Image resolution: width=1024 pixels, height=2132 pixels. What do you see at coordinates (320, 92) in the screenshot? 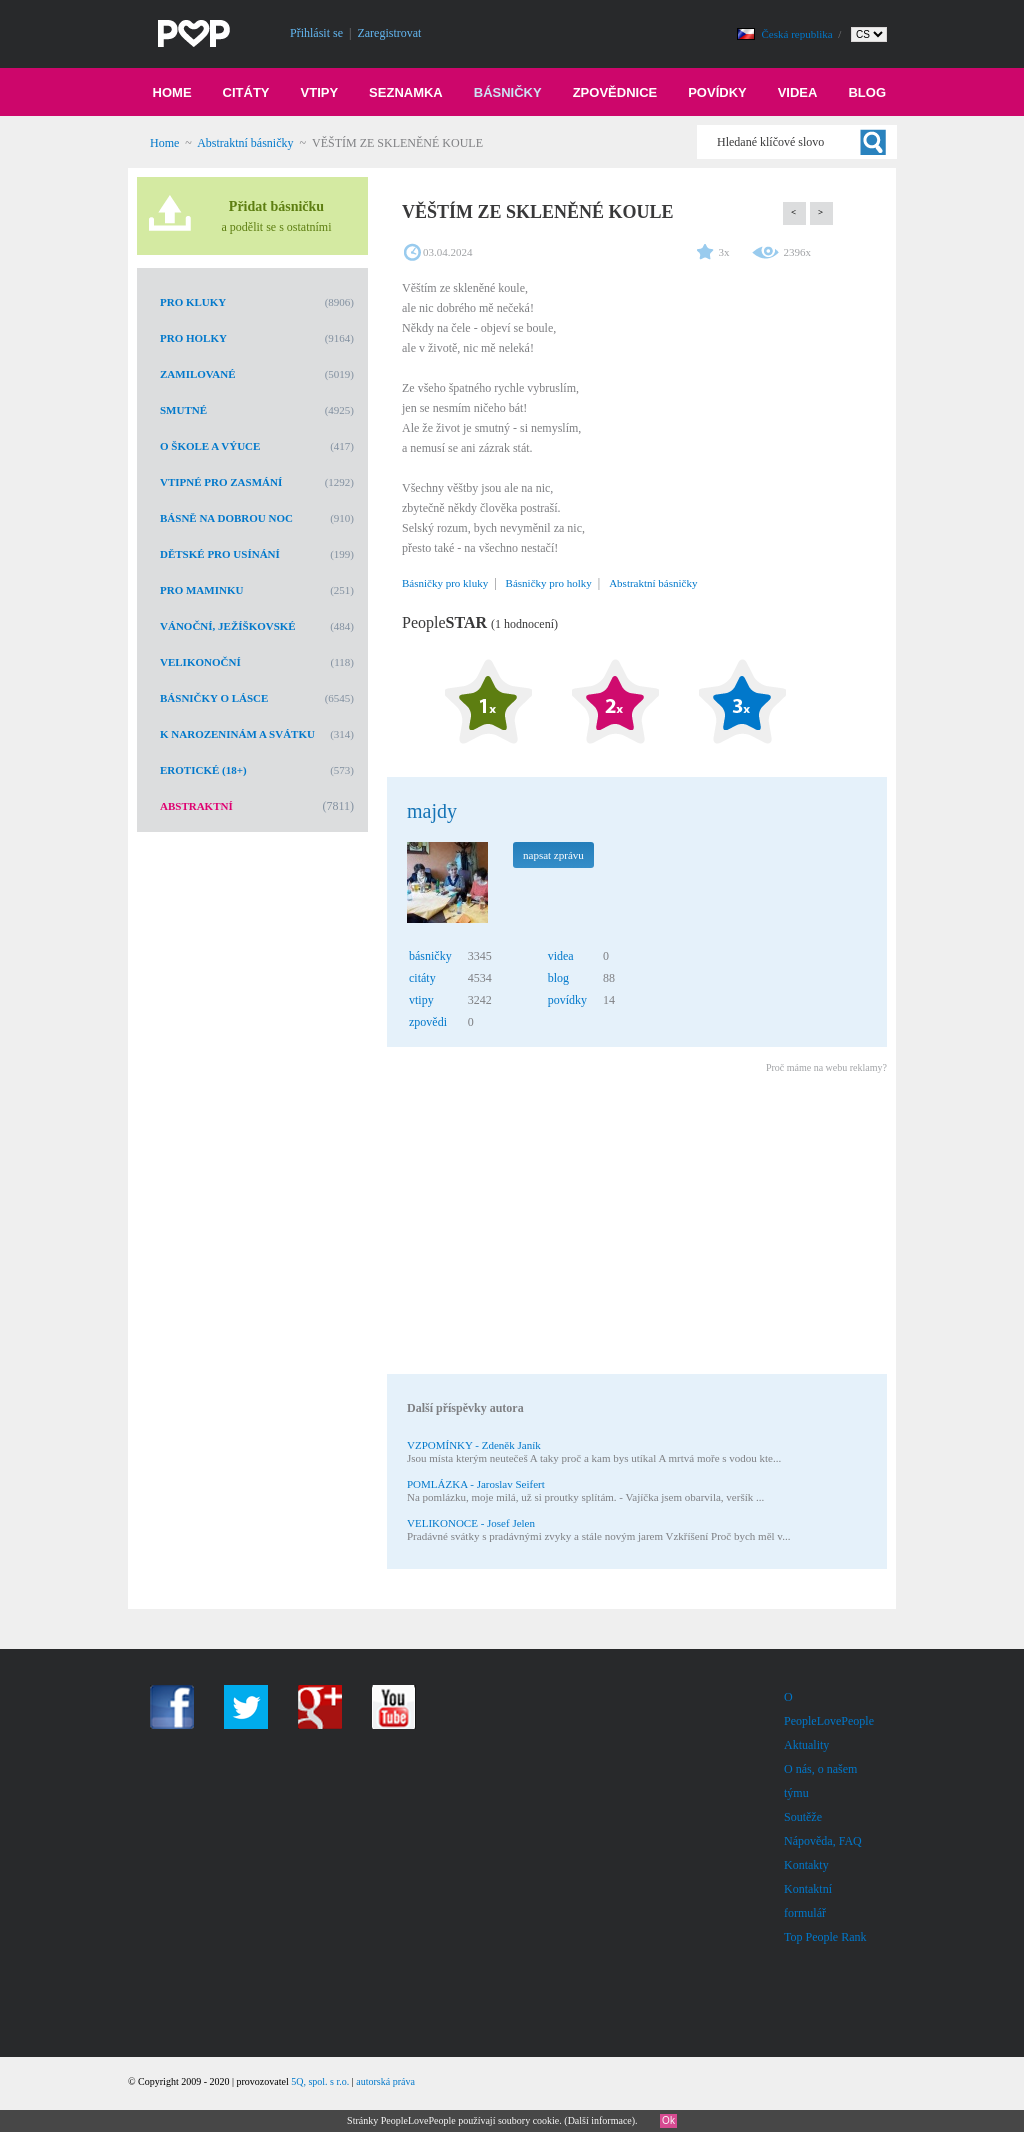
I see `Vtipy` at bounding box center [320, 92].